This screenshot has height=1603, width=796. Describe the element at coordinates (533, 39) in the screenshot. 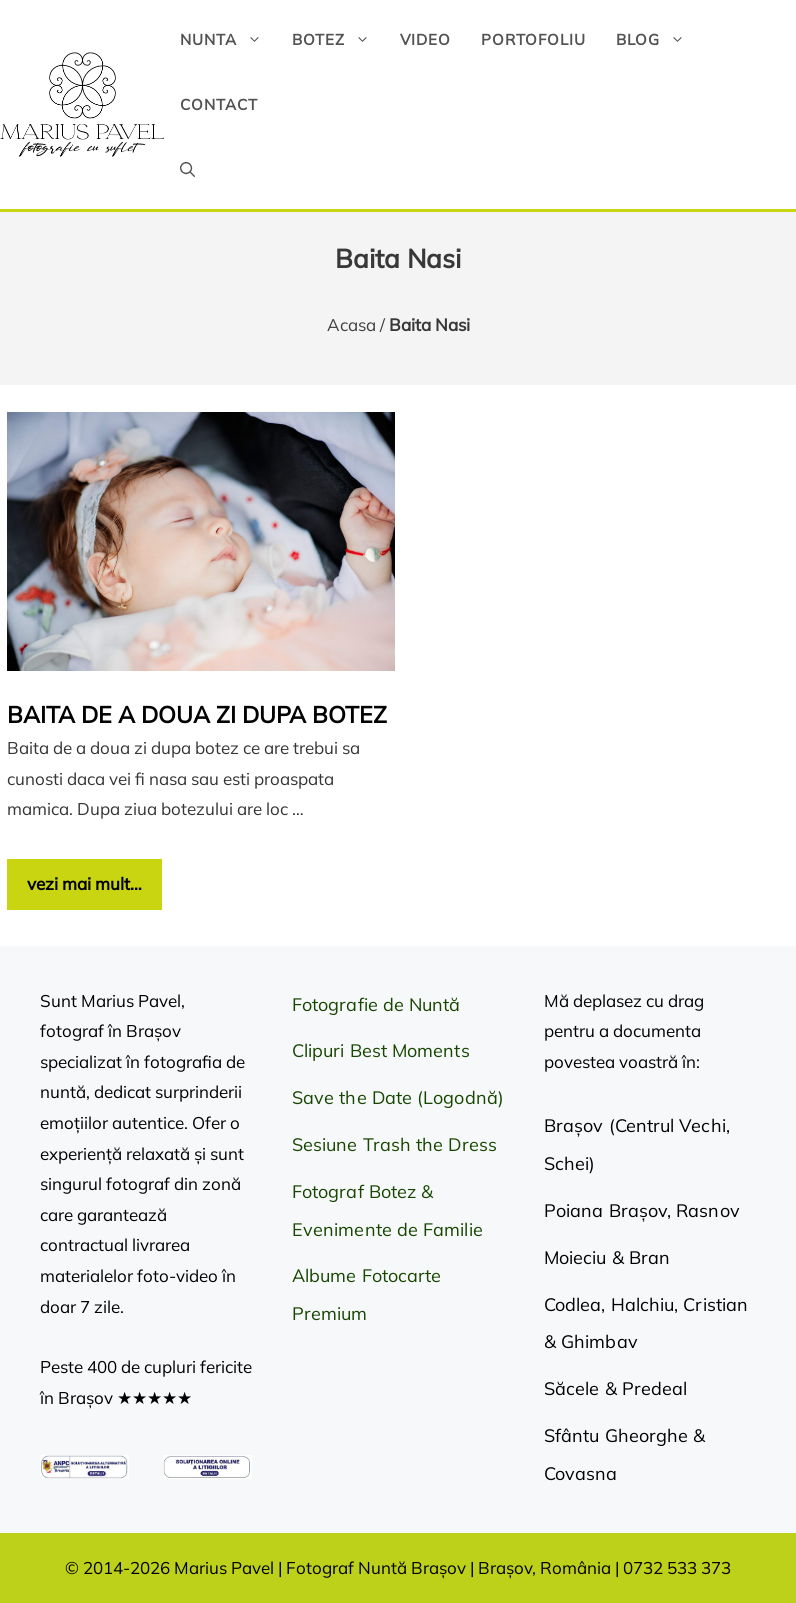

I see `Portofoliu` at that location.